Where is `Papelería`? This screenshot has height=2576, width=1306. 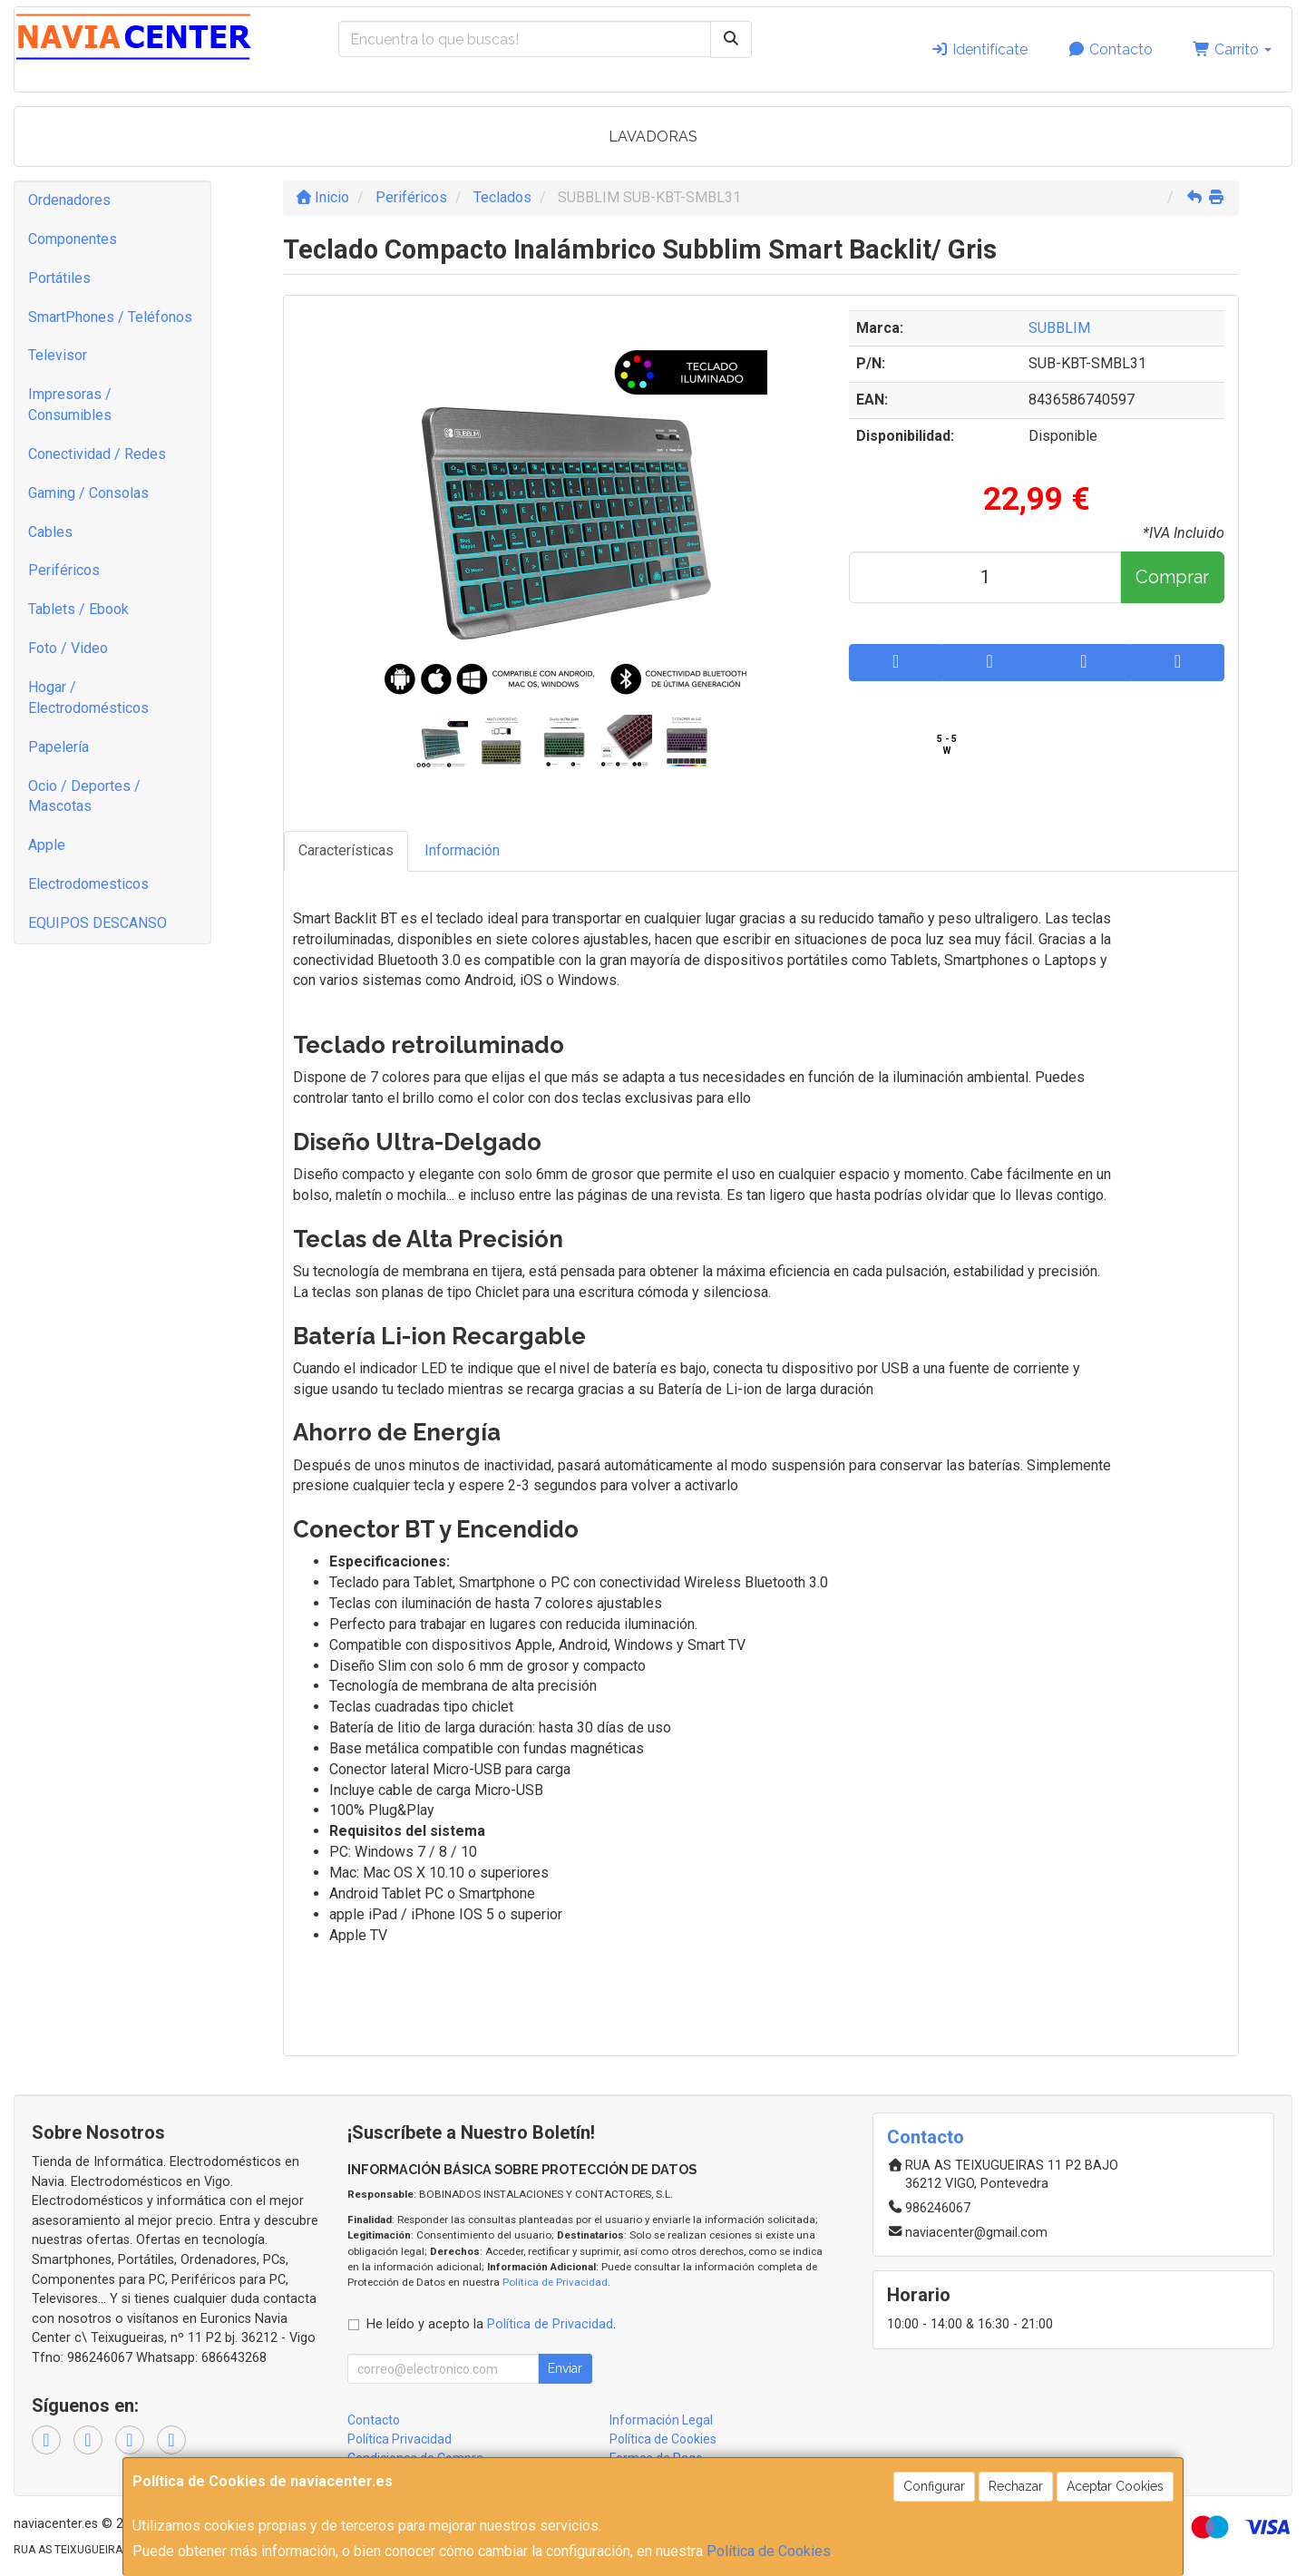 Papelería is located at coordinates (58, 747).